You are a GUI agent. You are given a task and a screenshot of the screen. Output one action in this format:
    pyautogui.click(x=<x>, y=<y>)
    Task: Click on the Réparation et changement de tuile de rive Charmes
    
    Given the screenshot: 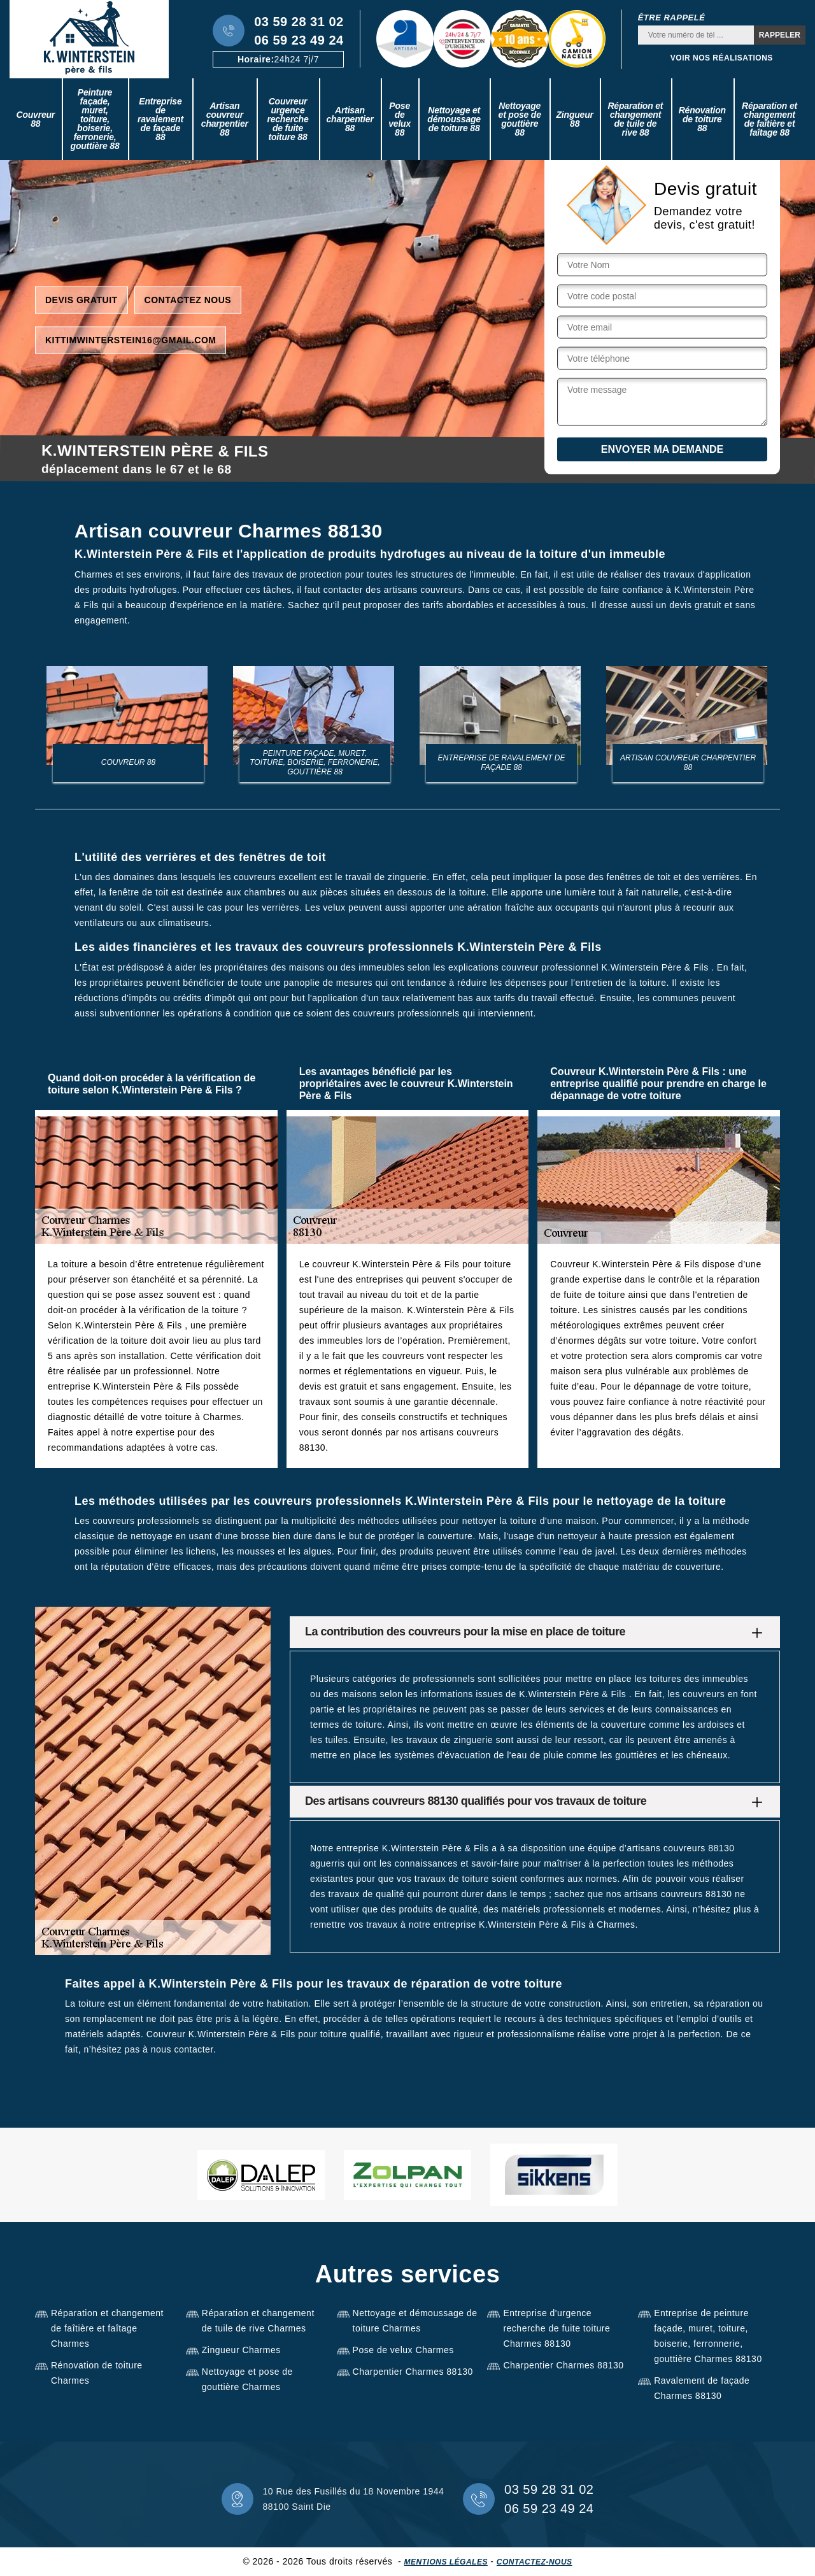 What is the action you would take?
    pyautogui.click(x=258, y=2320)
    